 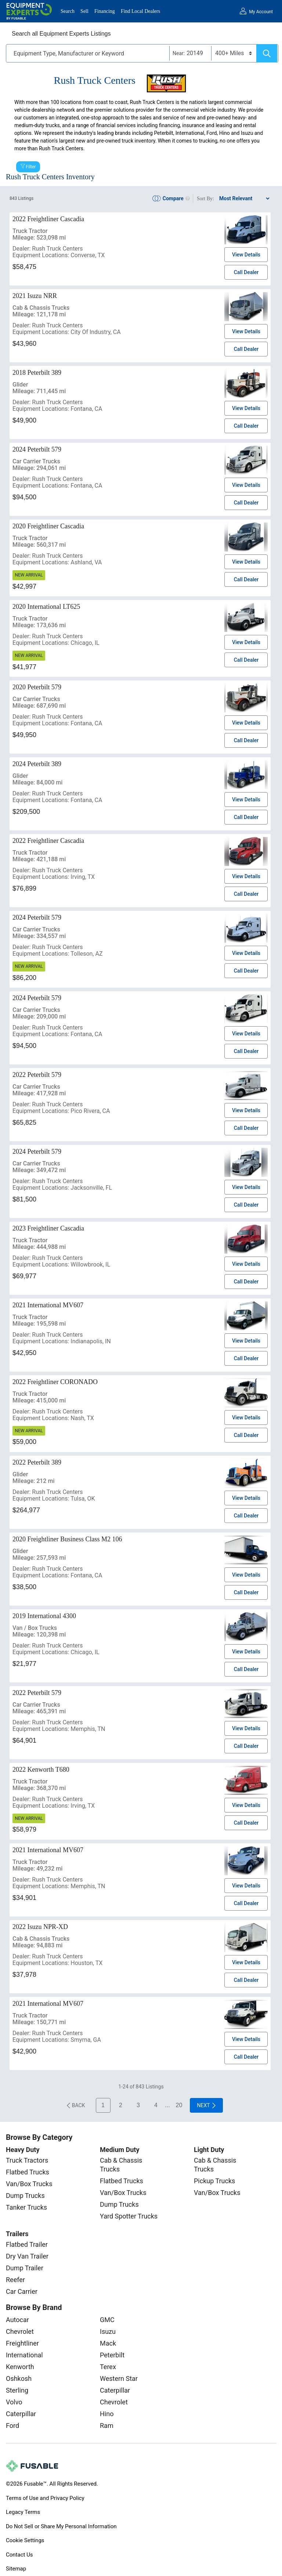 I want to click on Flatbed Trailer, so click(x=27, y=2244).